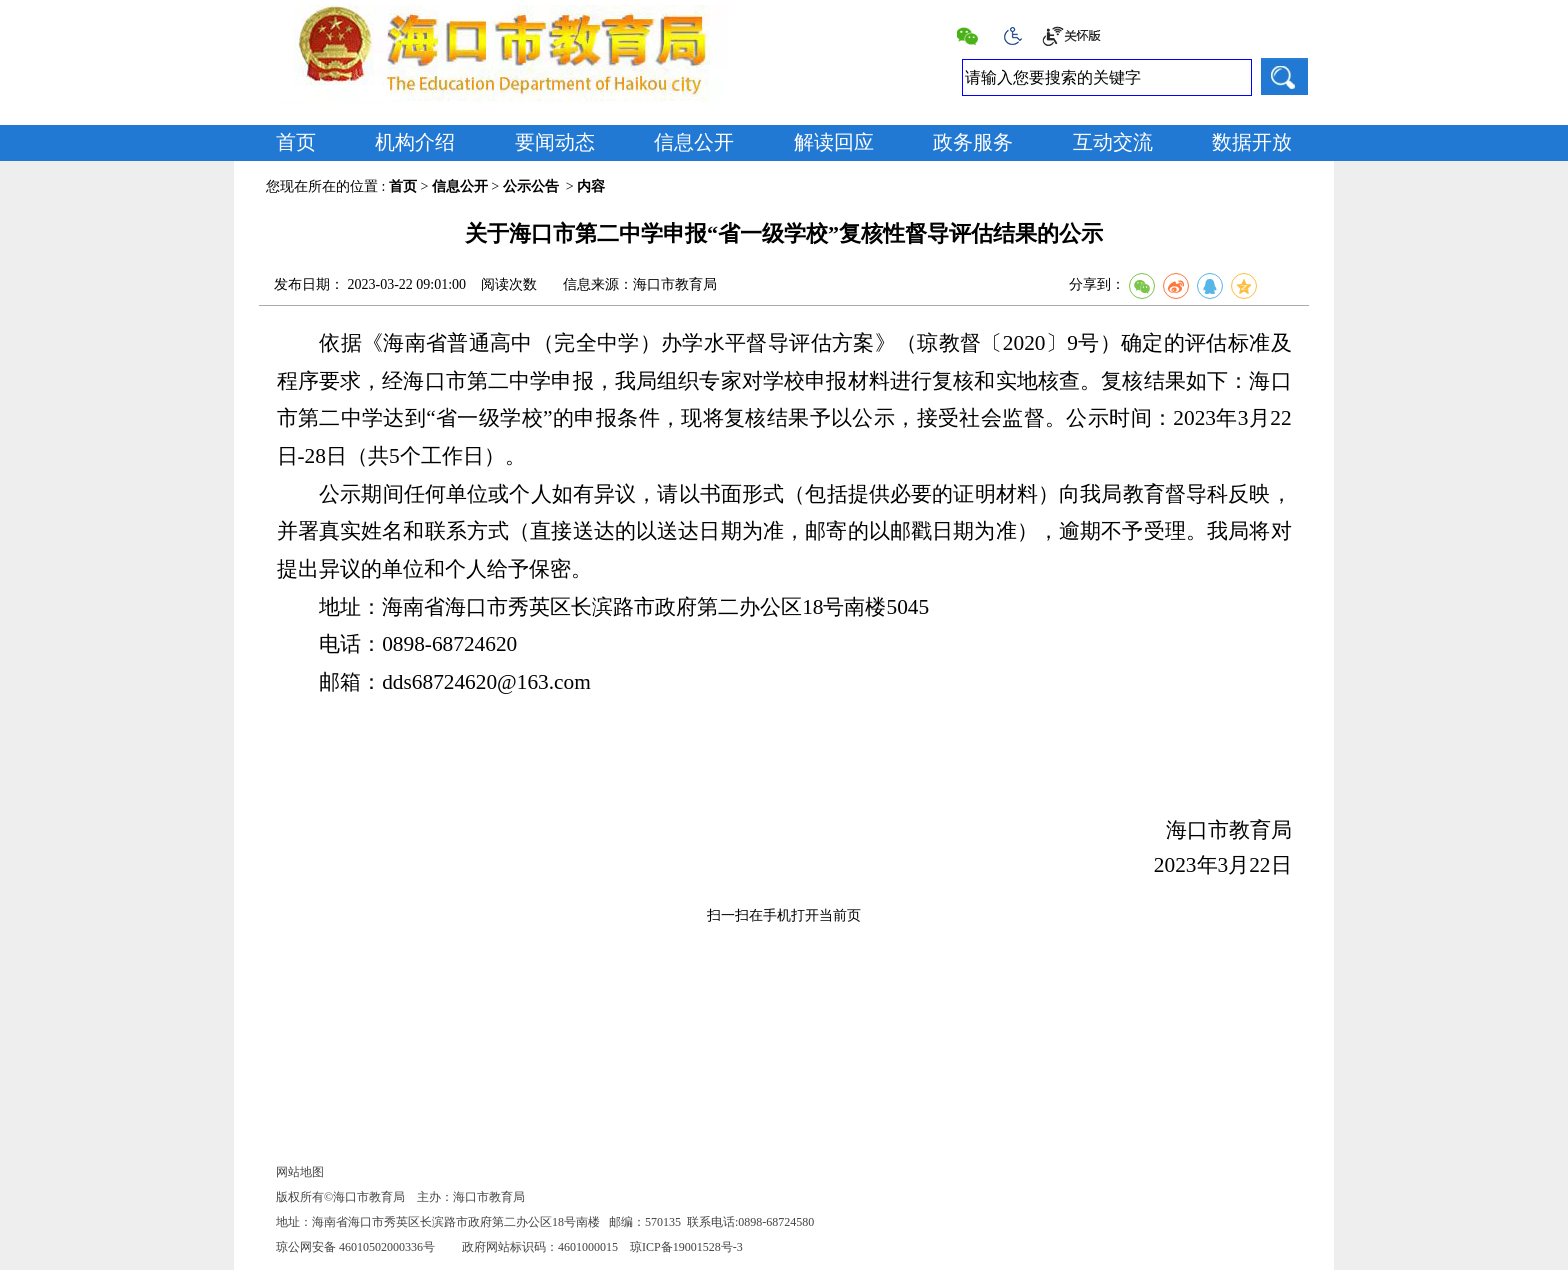  Describe the element at coordinates (686, 1247) in the screenshot. I see `琼ICP备19001528号-3` at that location.